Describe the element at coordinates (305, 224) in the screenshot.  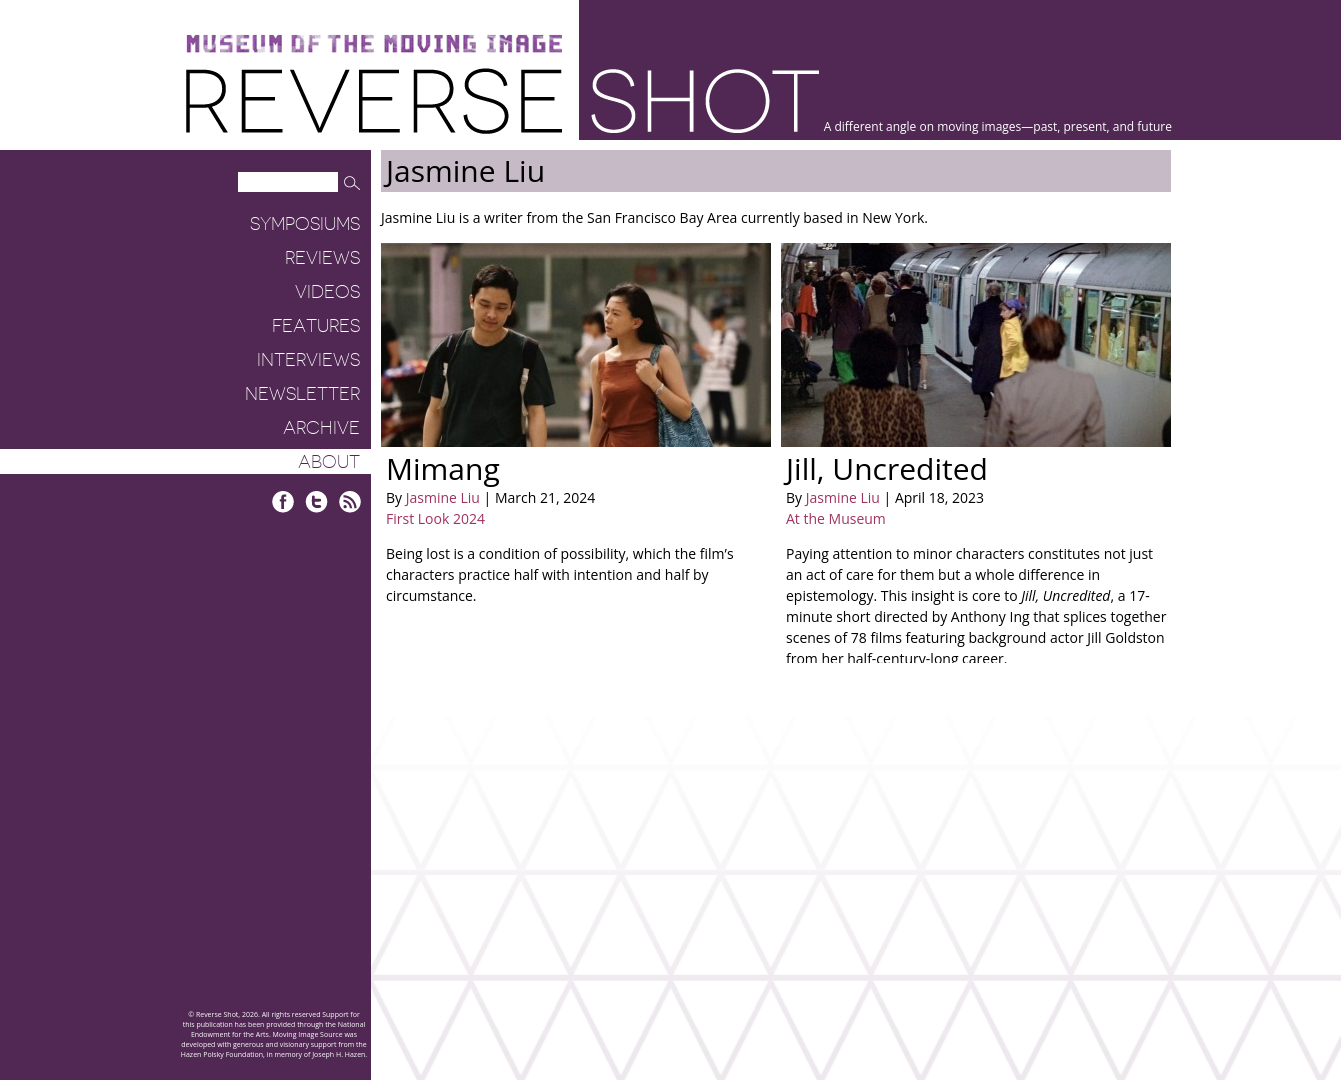
I see `Symposiums` at that location.